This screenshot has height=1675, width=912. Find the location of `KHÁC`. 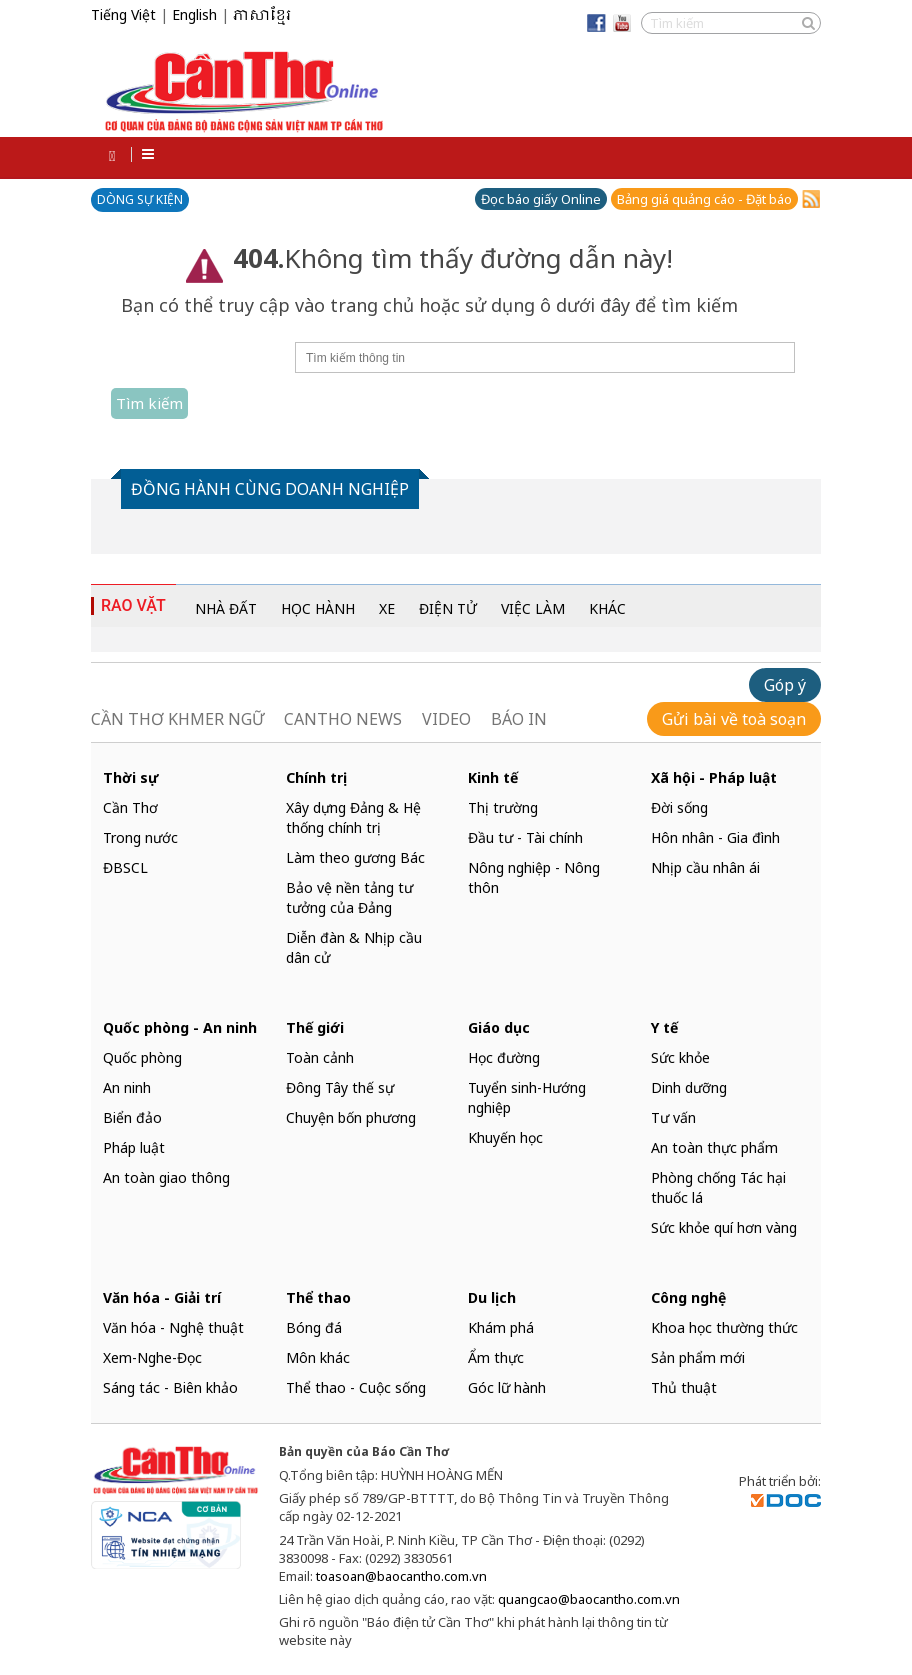

KHÁC is located at coordinates (607, 608).